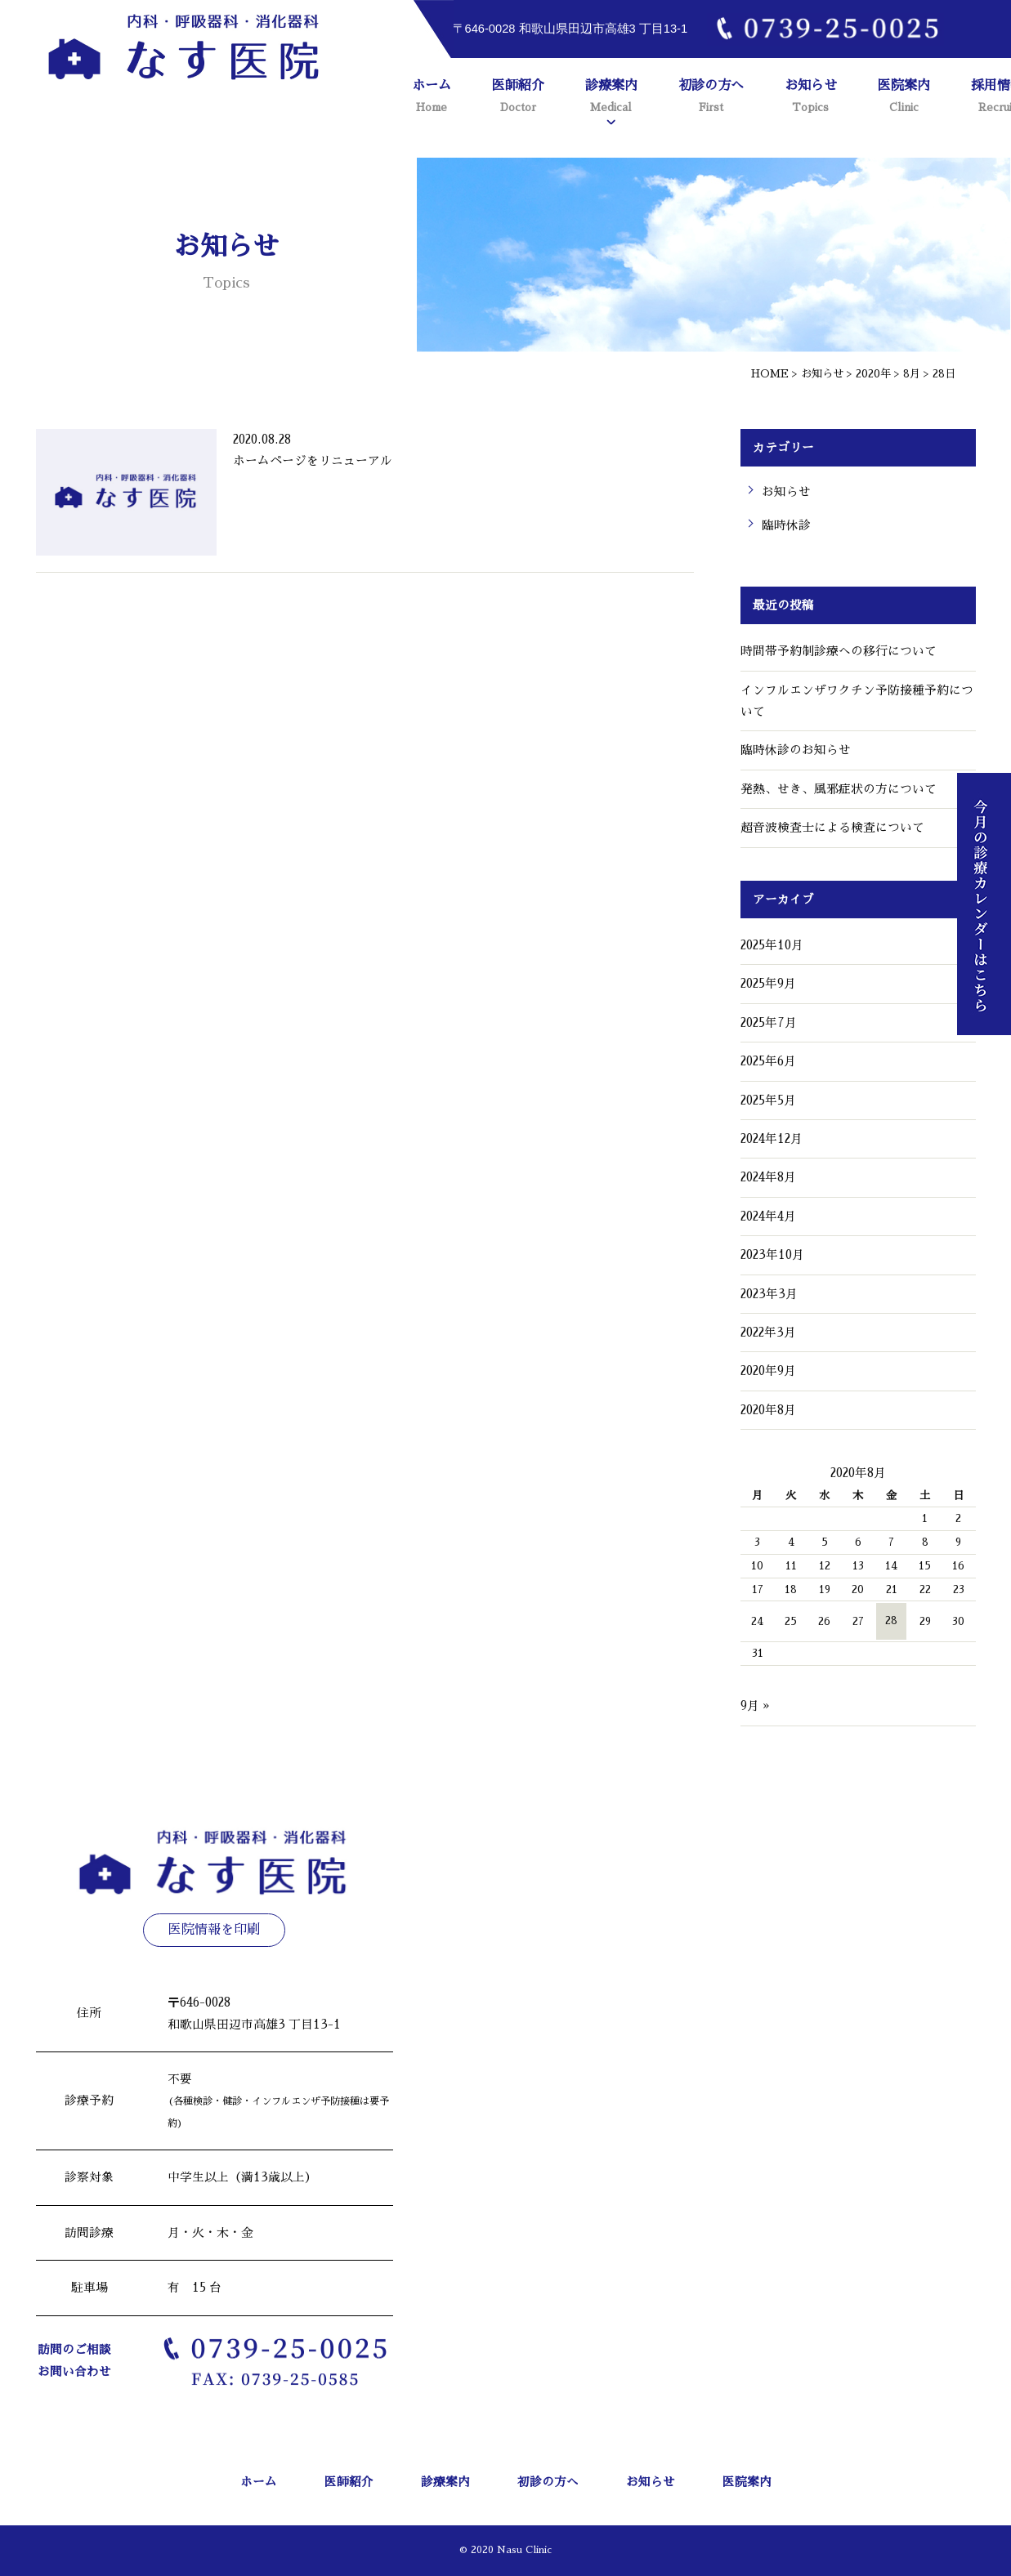 This screenshot has height=2576, width=1011. Describe the element at coordinates (769, 1294) in the screenshot. I see `2023年3月` at that location.